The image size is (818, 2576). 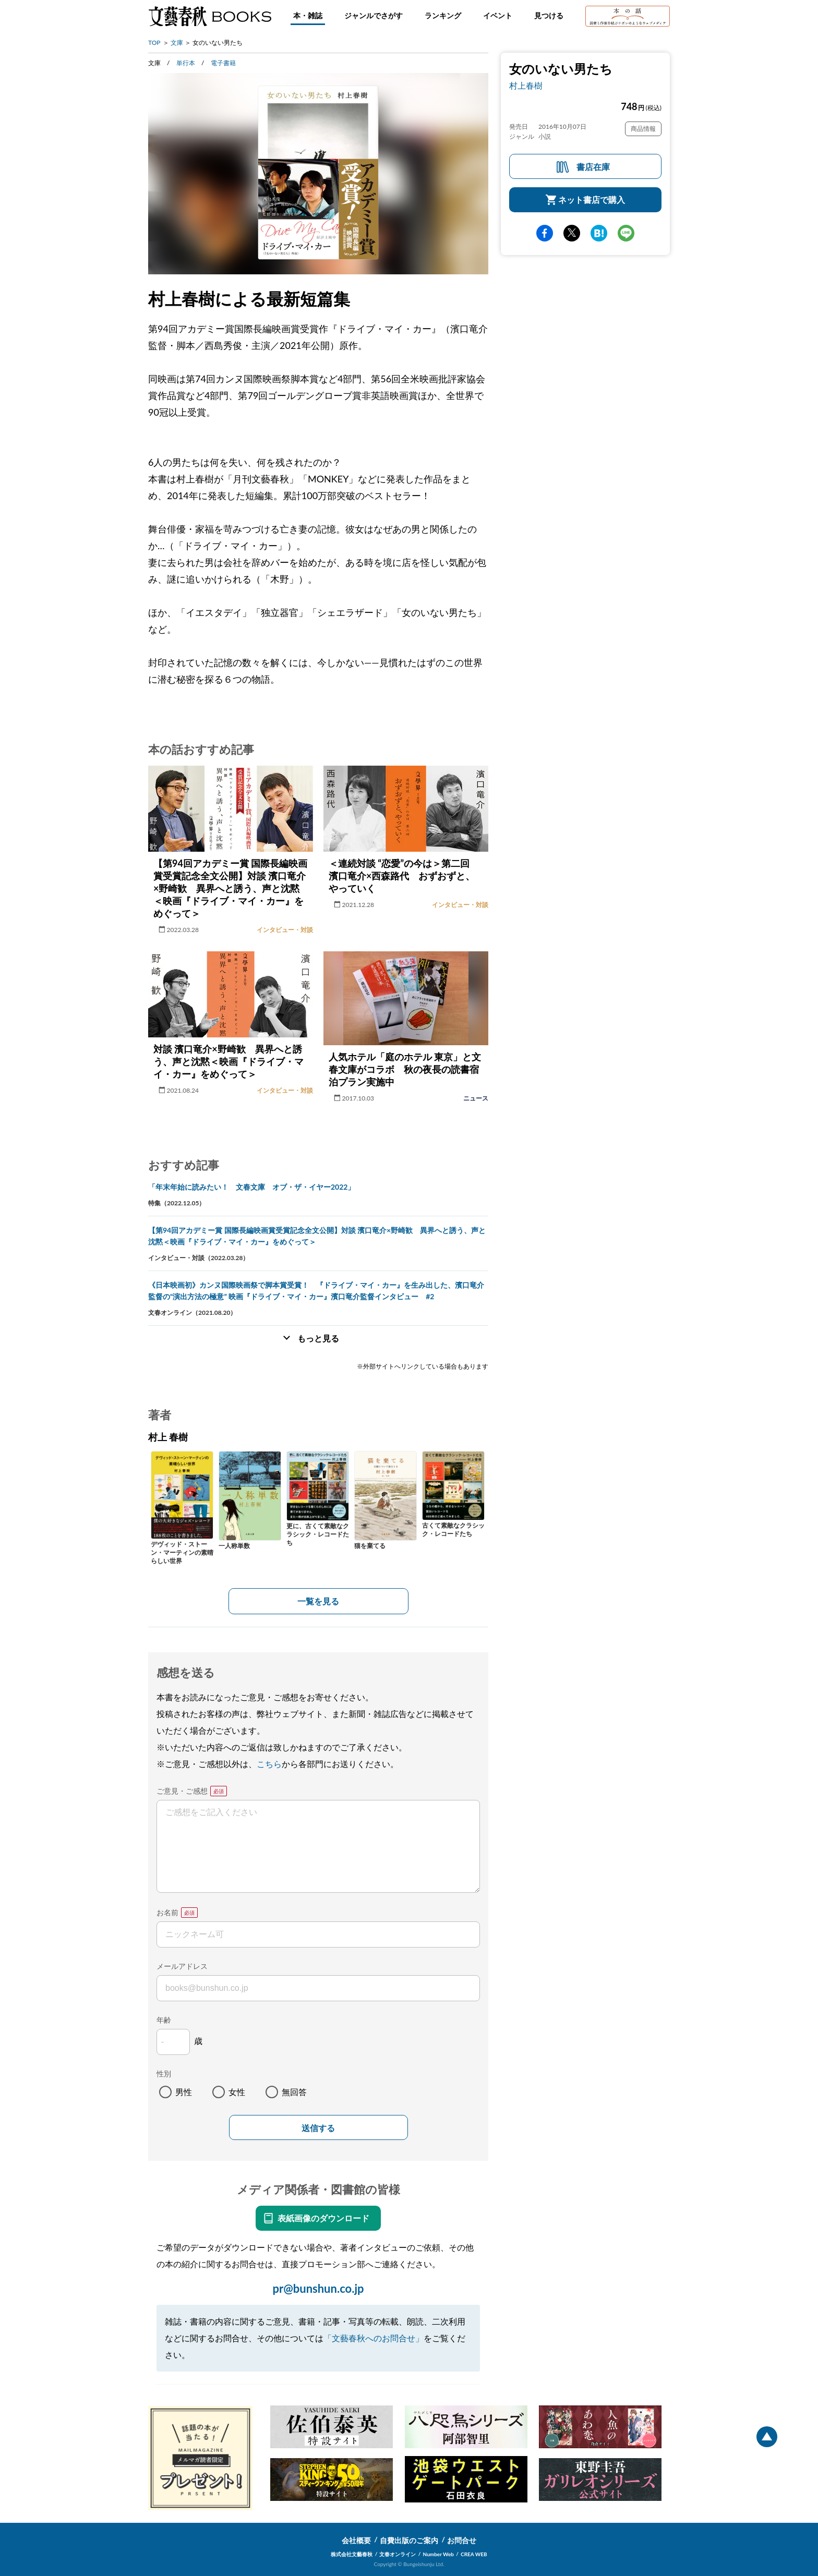 I want to click on facebook, so click(x=544, y=233).